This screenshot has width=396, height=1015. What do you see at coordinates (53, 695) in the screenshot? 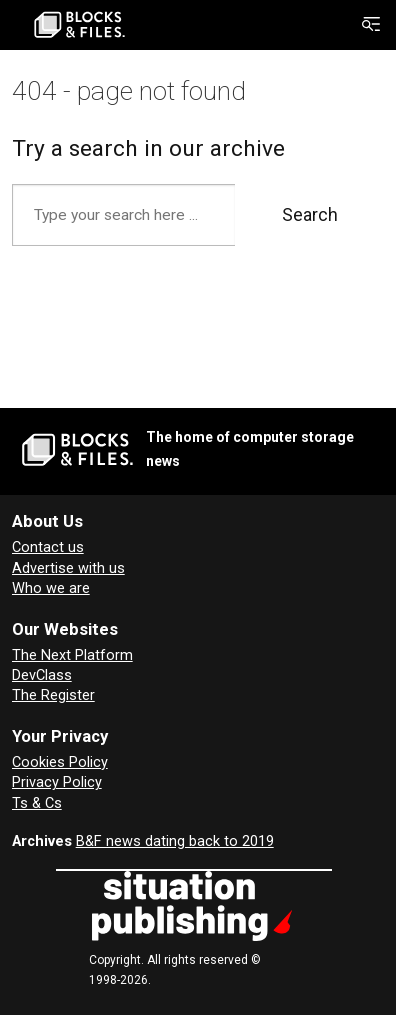
I see `The Register` at bounding box center [53, 695].